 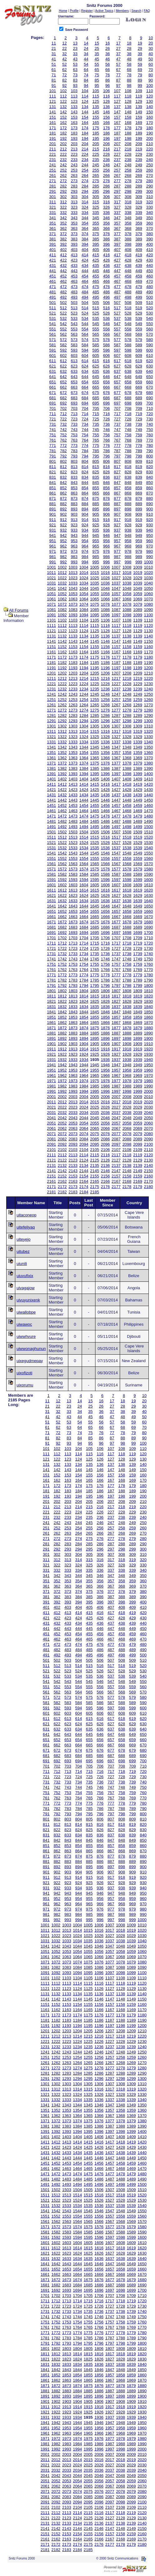 I want to click on 1340, so click(x=148, y=742).